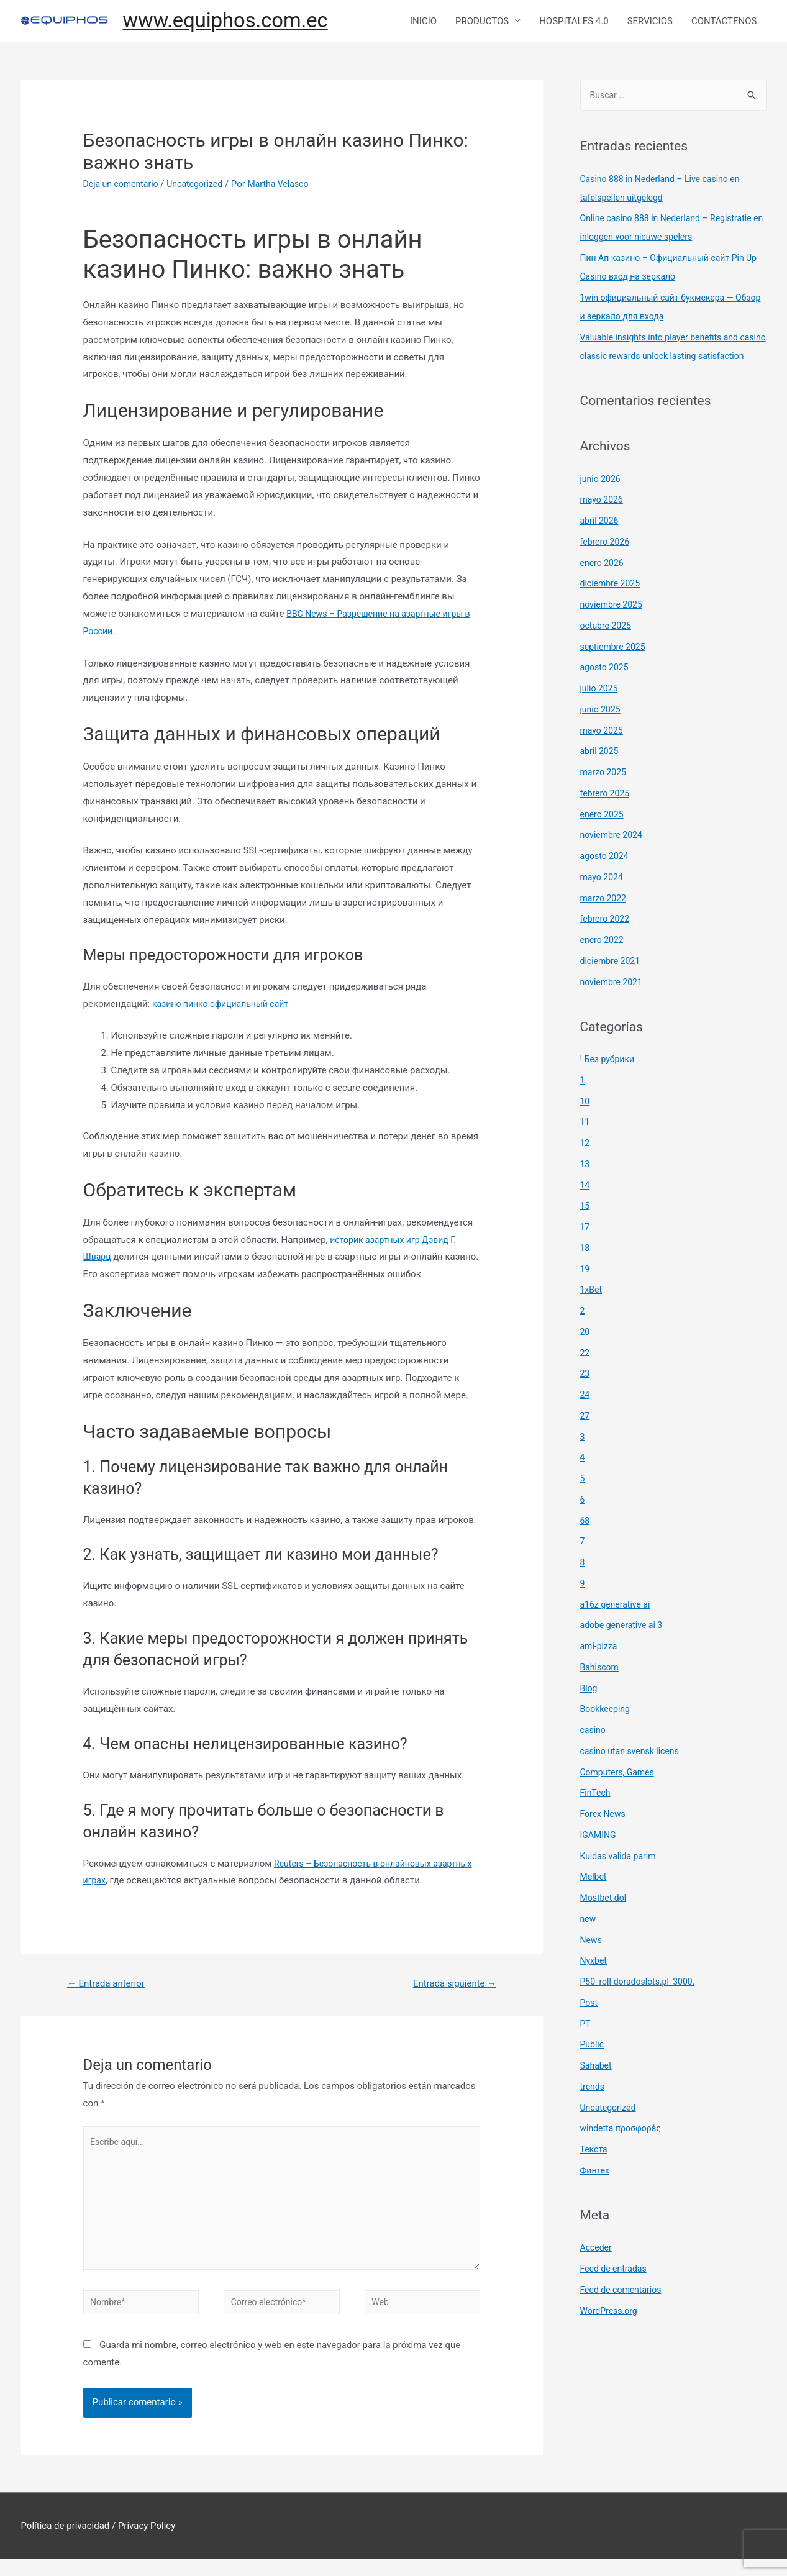 This screenshot has width=787, height=2576. What do you see at coordinates (585, 1438) in the screenshot?
I see `27` at bounding box center [585, 1438].